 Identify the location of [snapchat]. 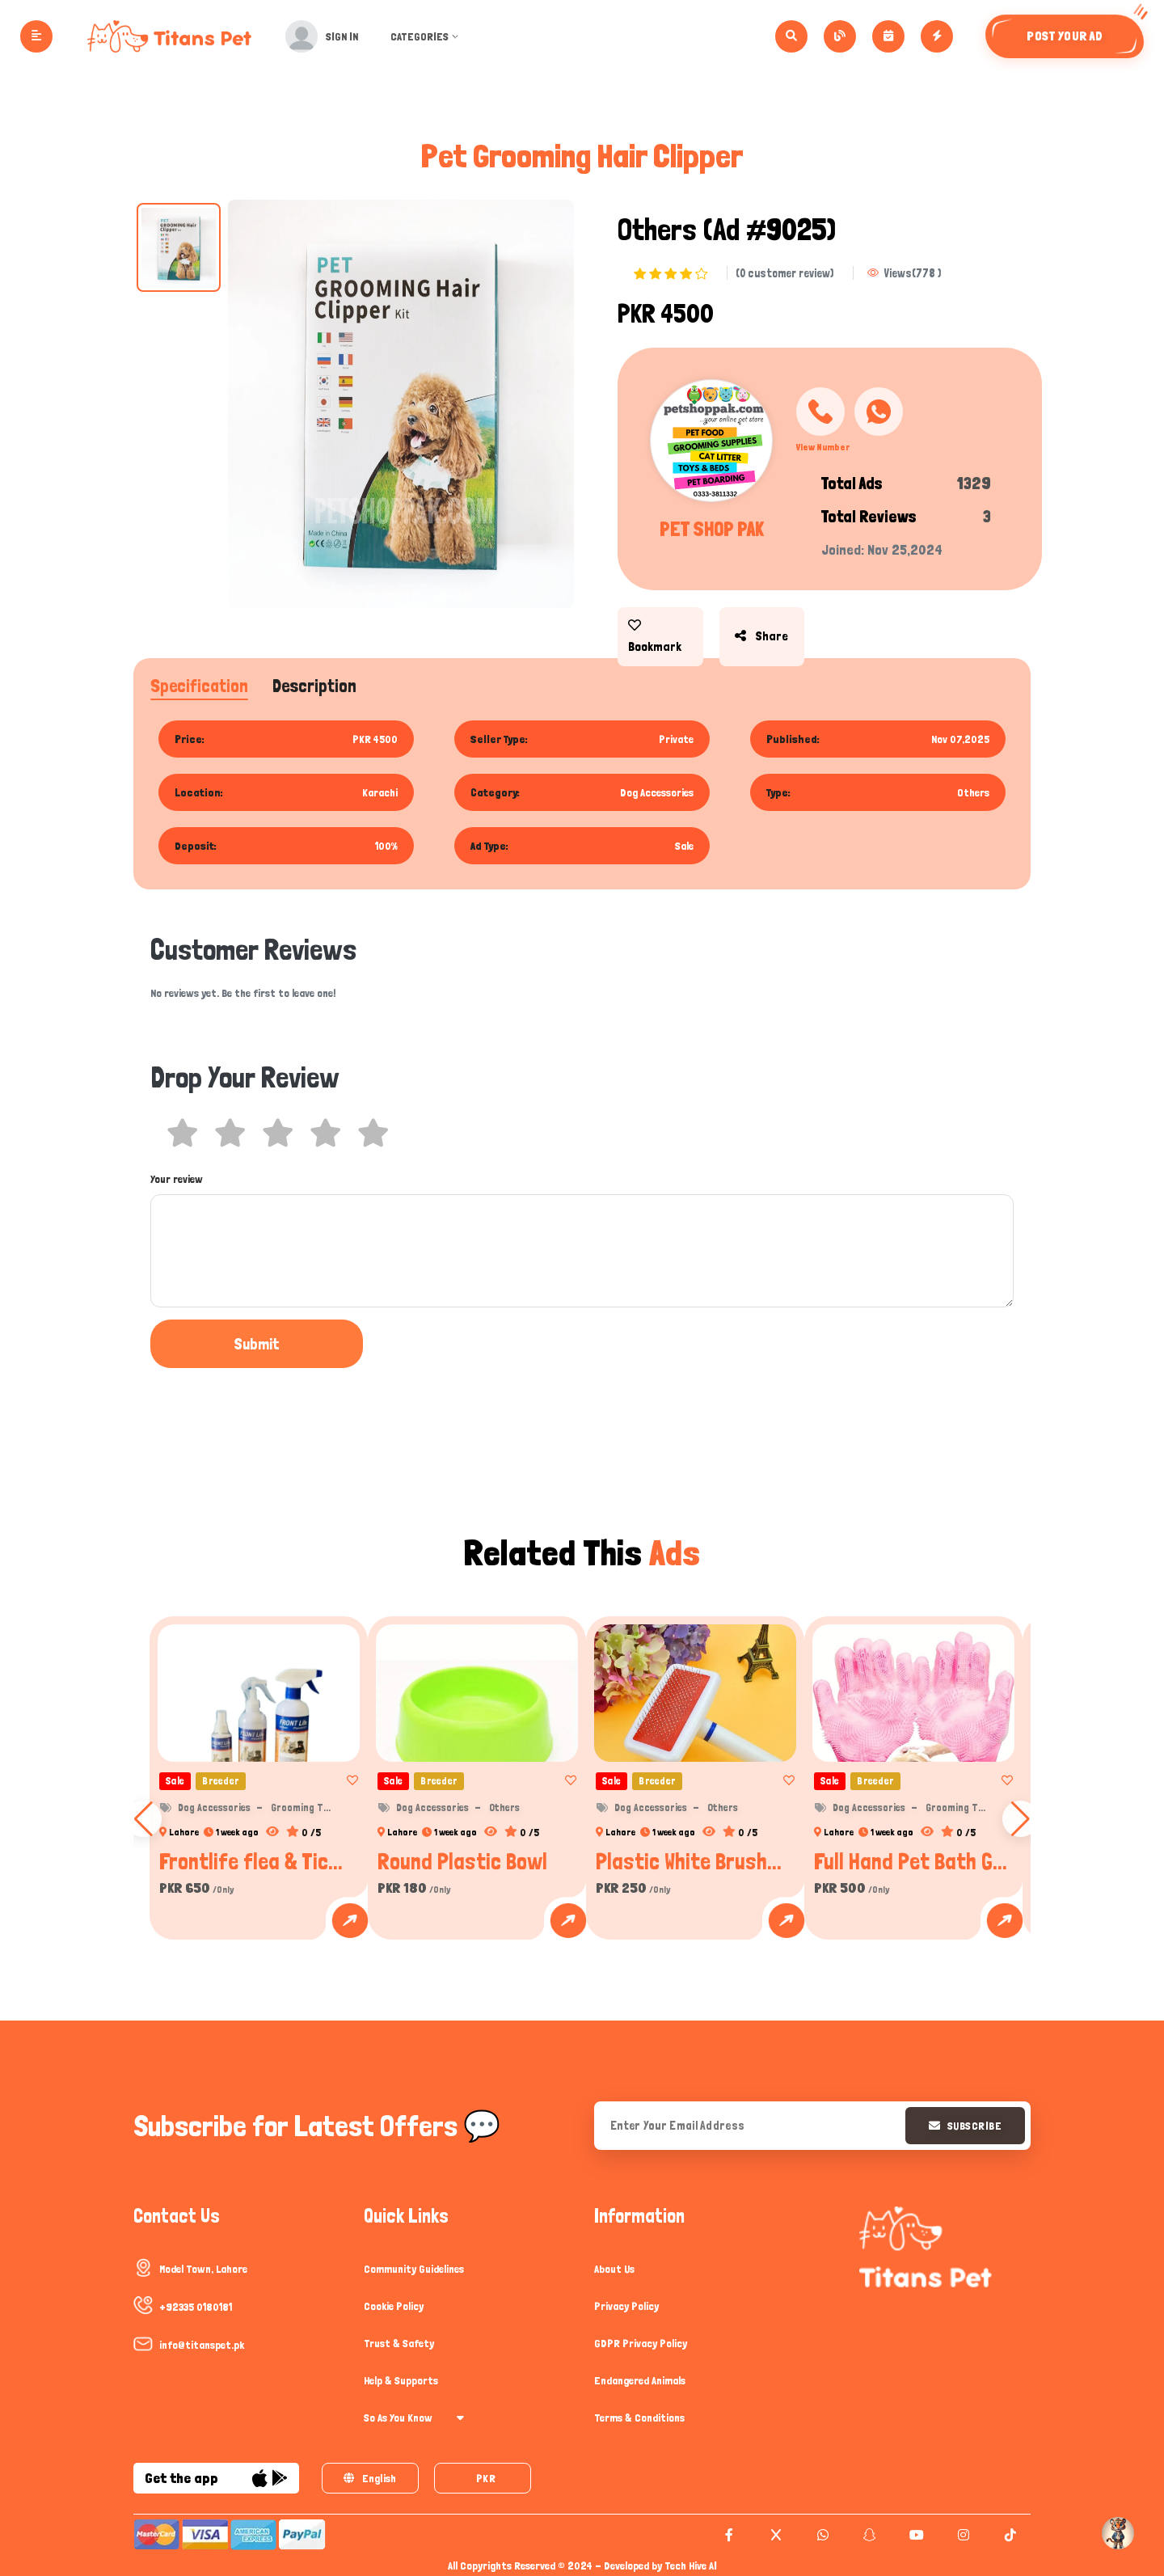
(868, 2535).